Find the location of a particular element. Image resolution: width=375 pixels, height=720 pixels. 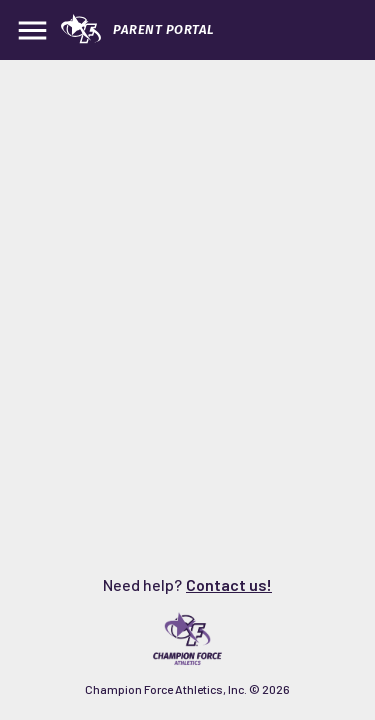

Contact us! is located at coordinates (229, 584).